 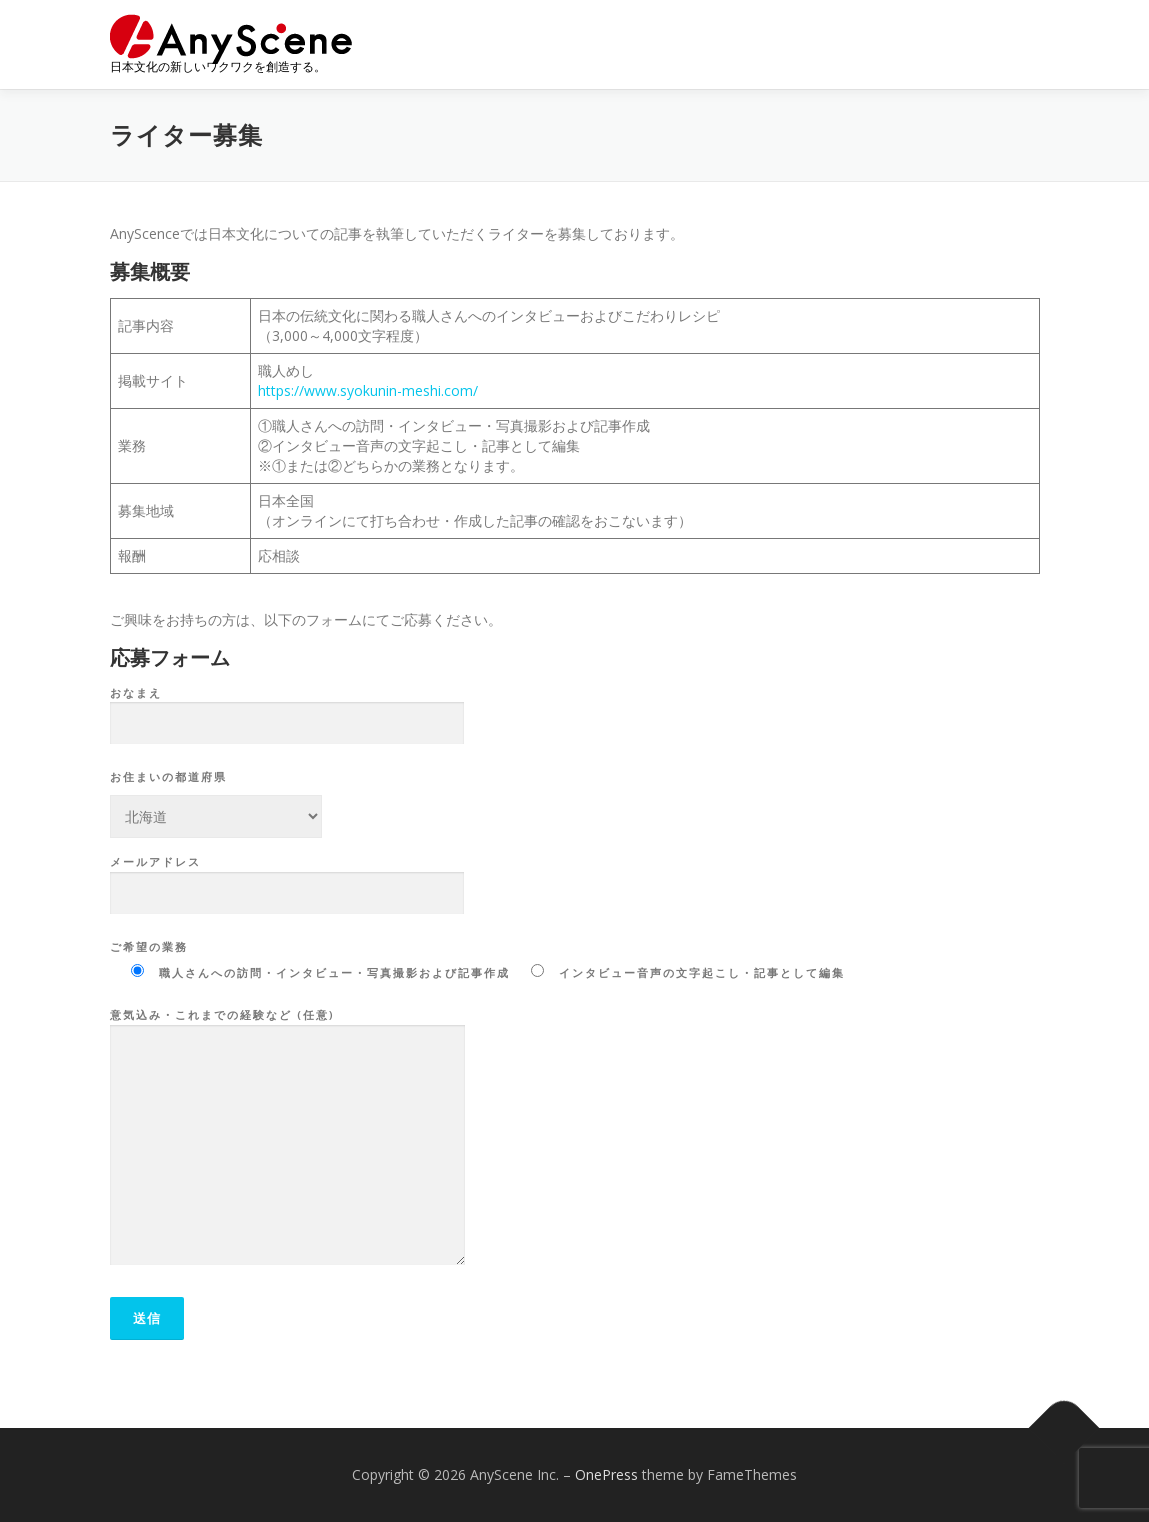 I want to click on https://www.syokunin-meshi.com/, so click(x=368, y=390).